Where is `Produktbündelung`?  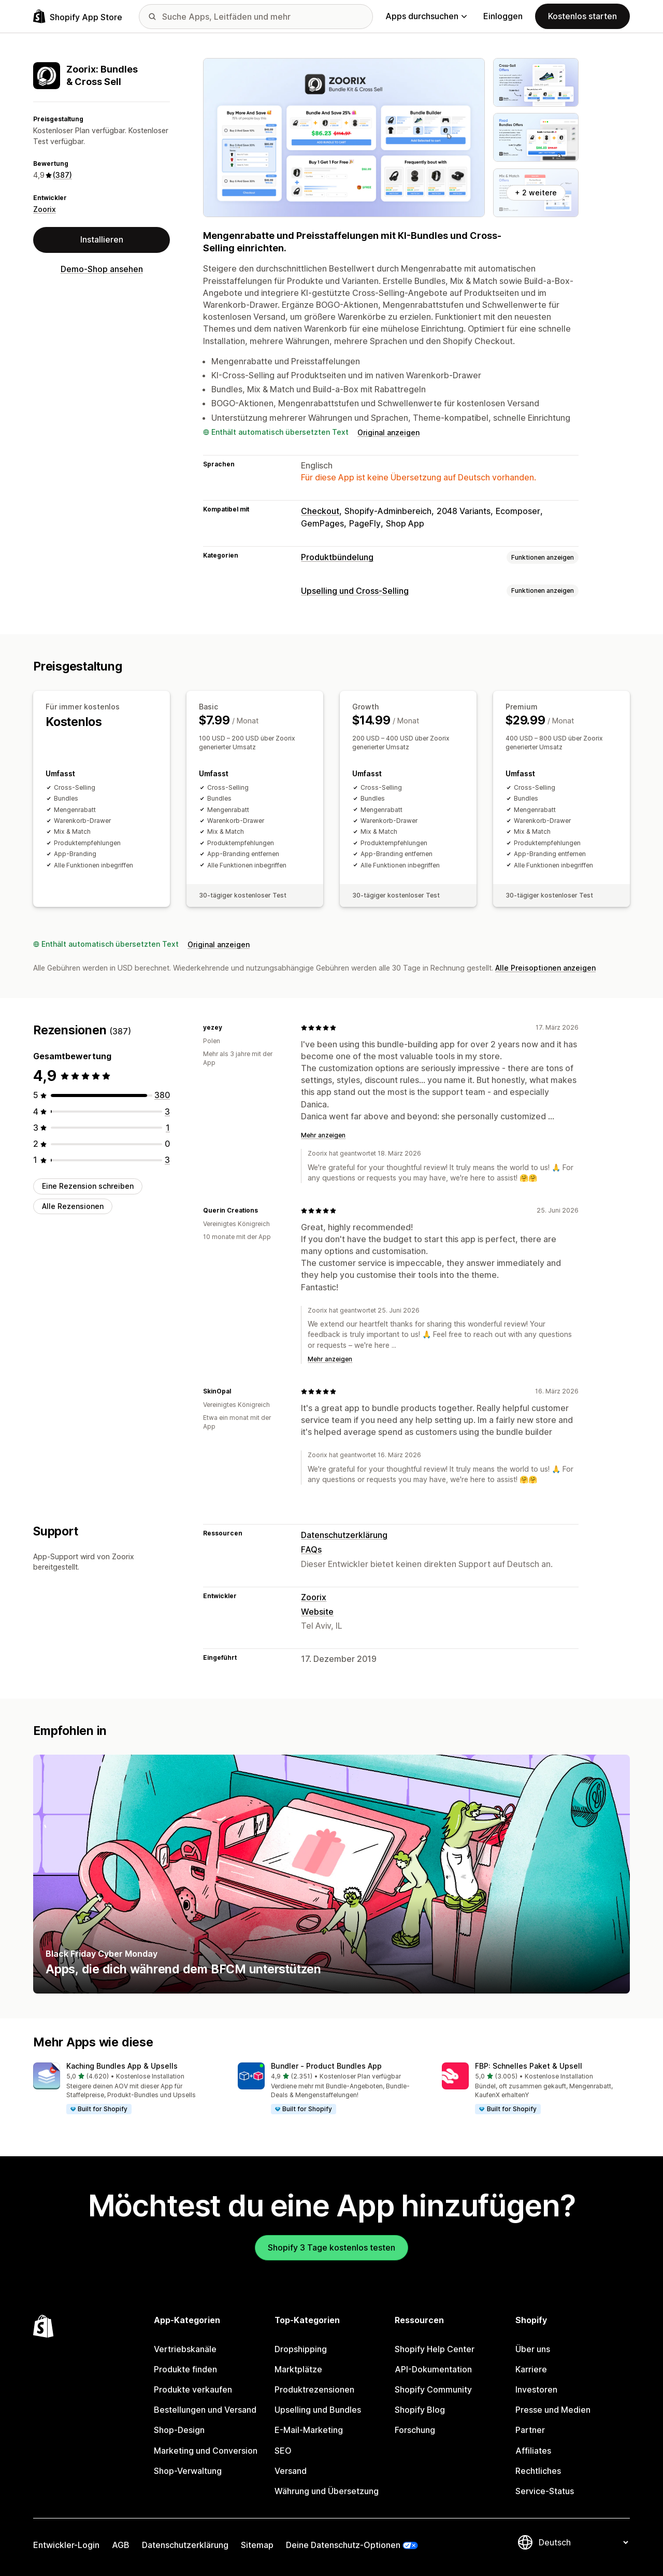 Produktbündelung is located at coordinates (337, 557).